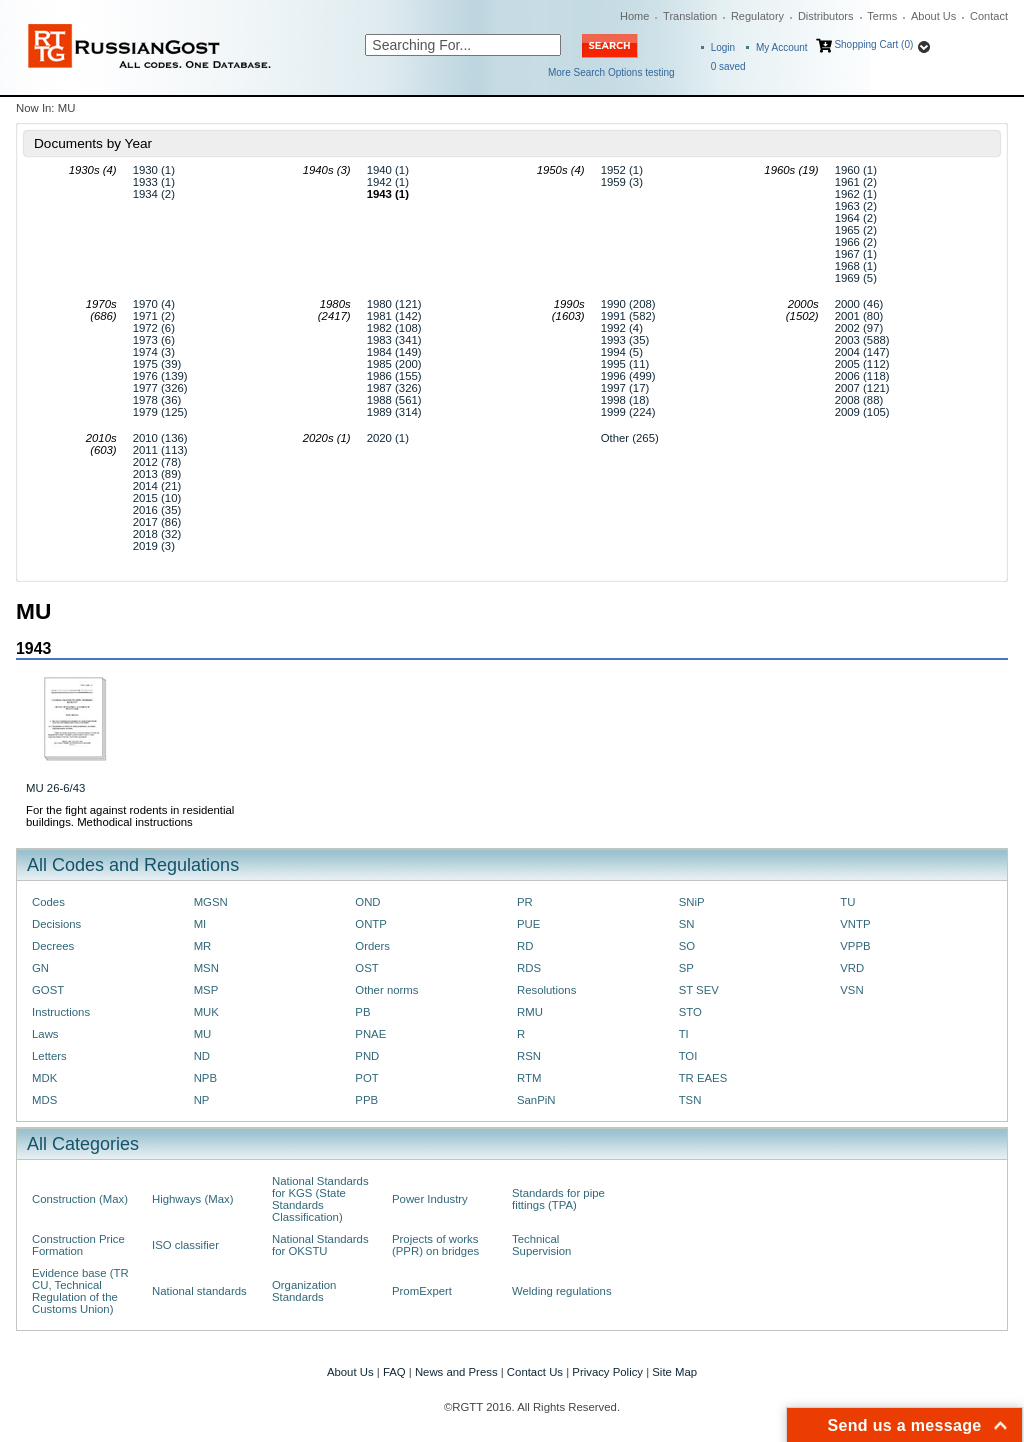  Describe the element at coordinates (206, 968) in the screenshot. I see `MSN` at that location.